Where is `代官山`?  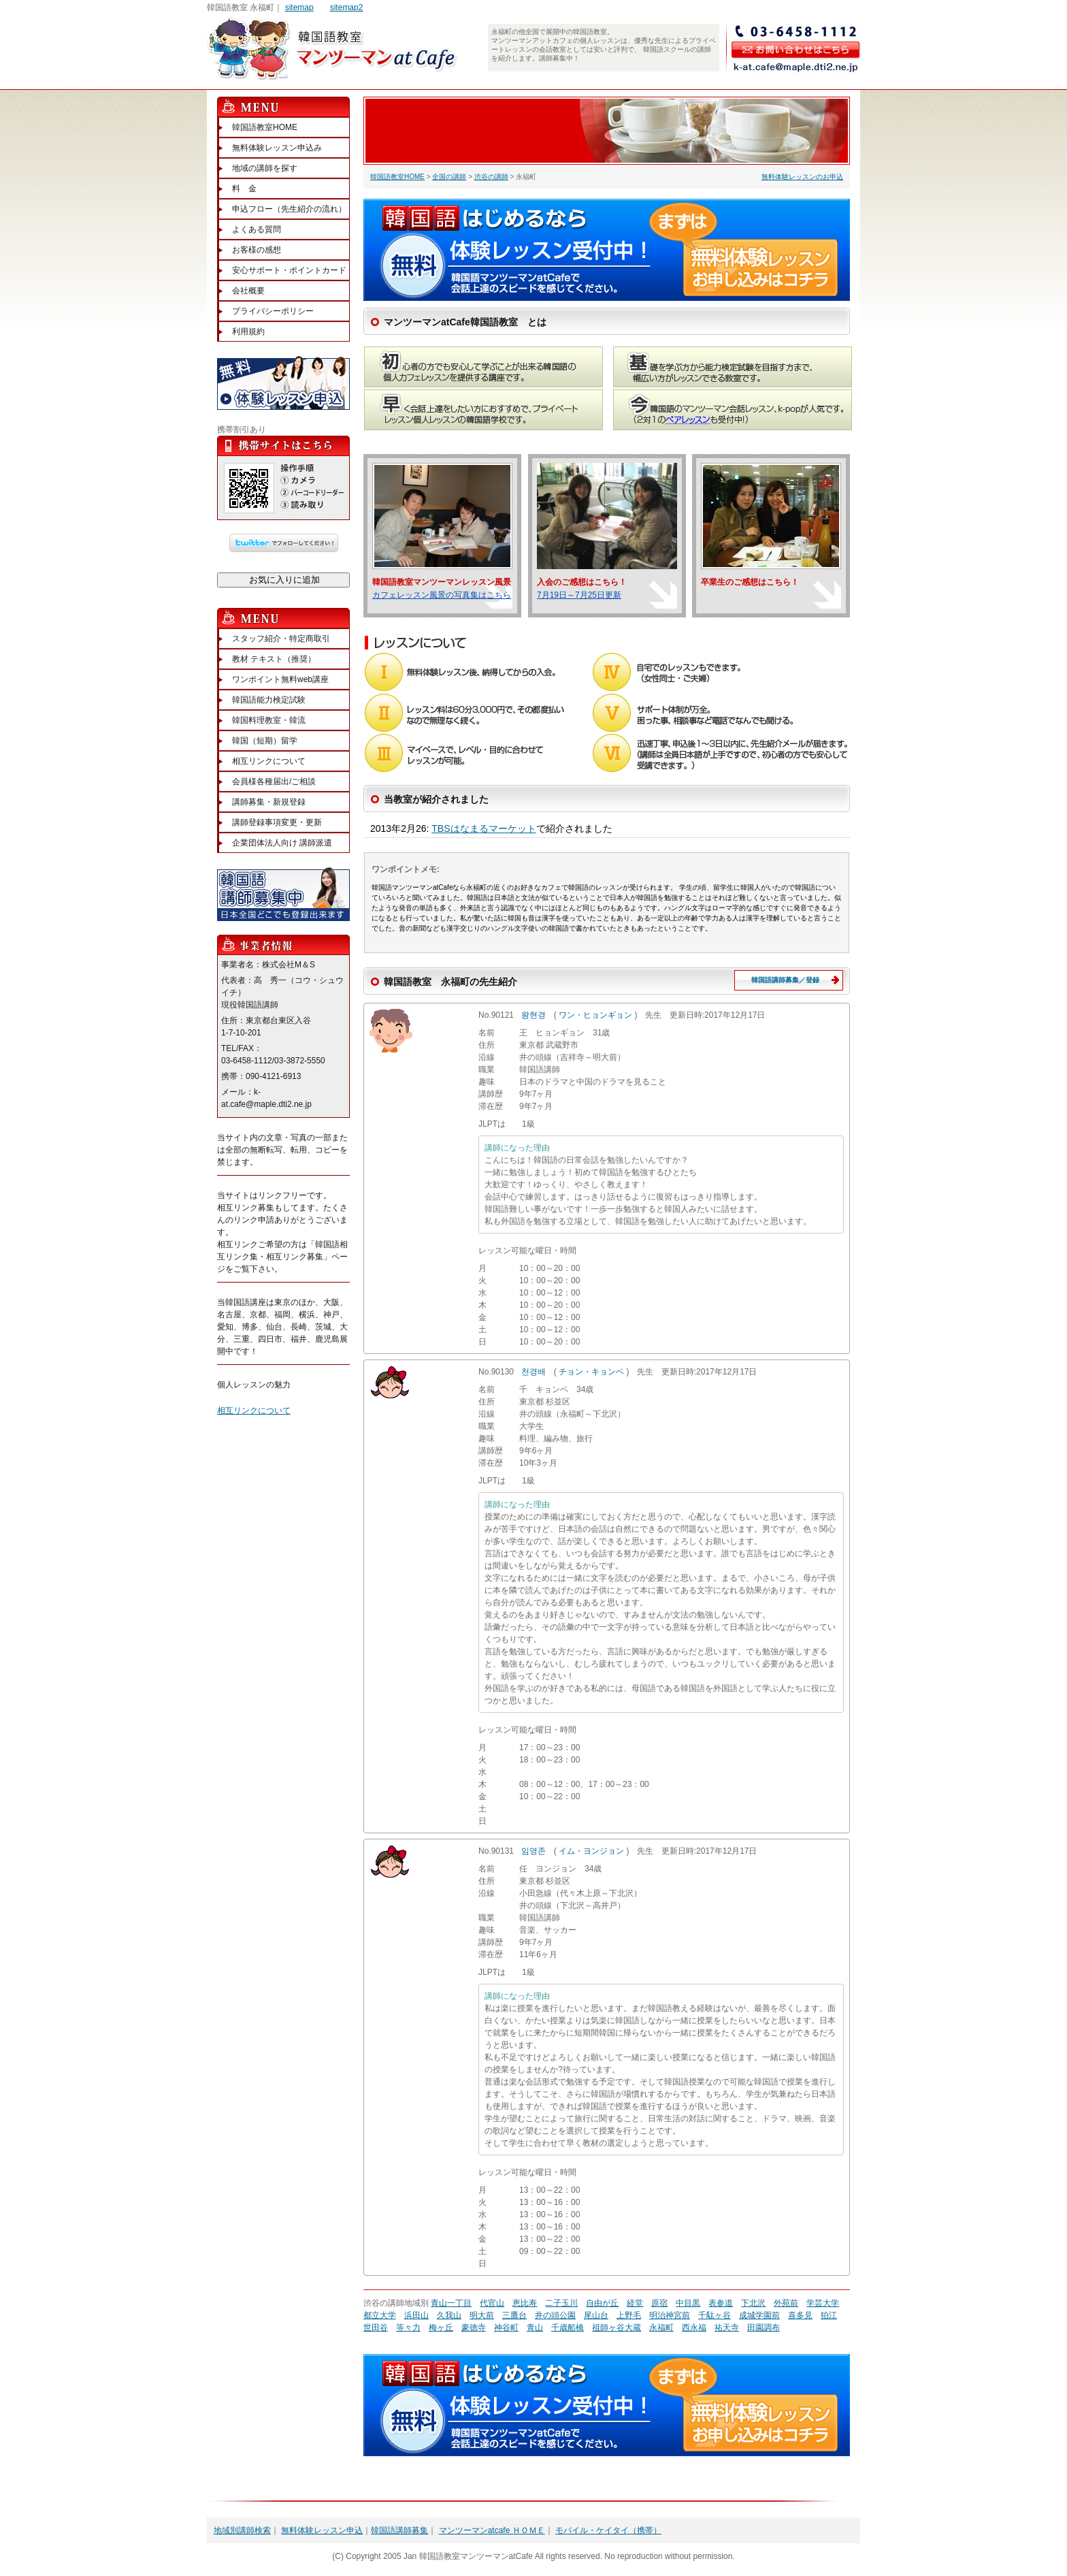 代官山 is located at coordinates (492, 2303).